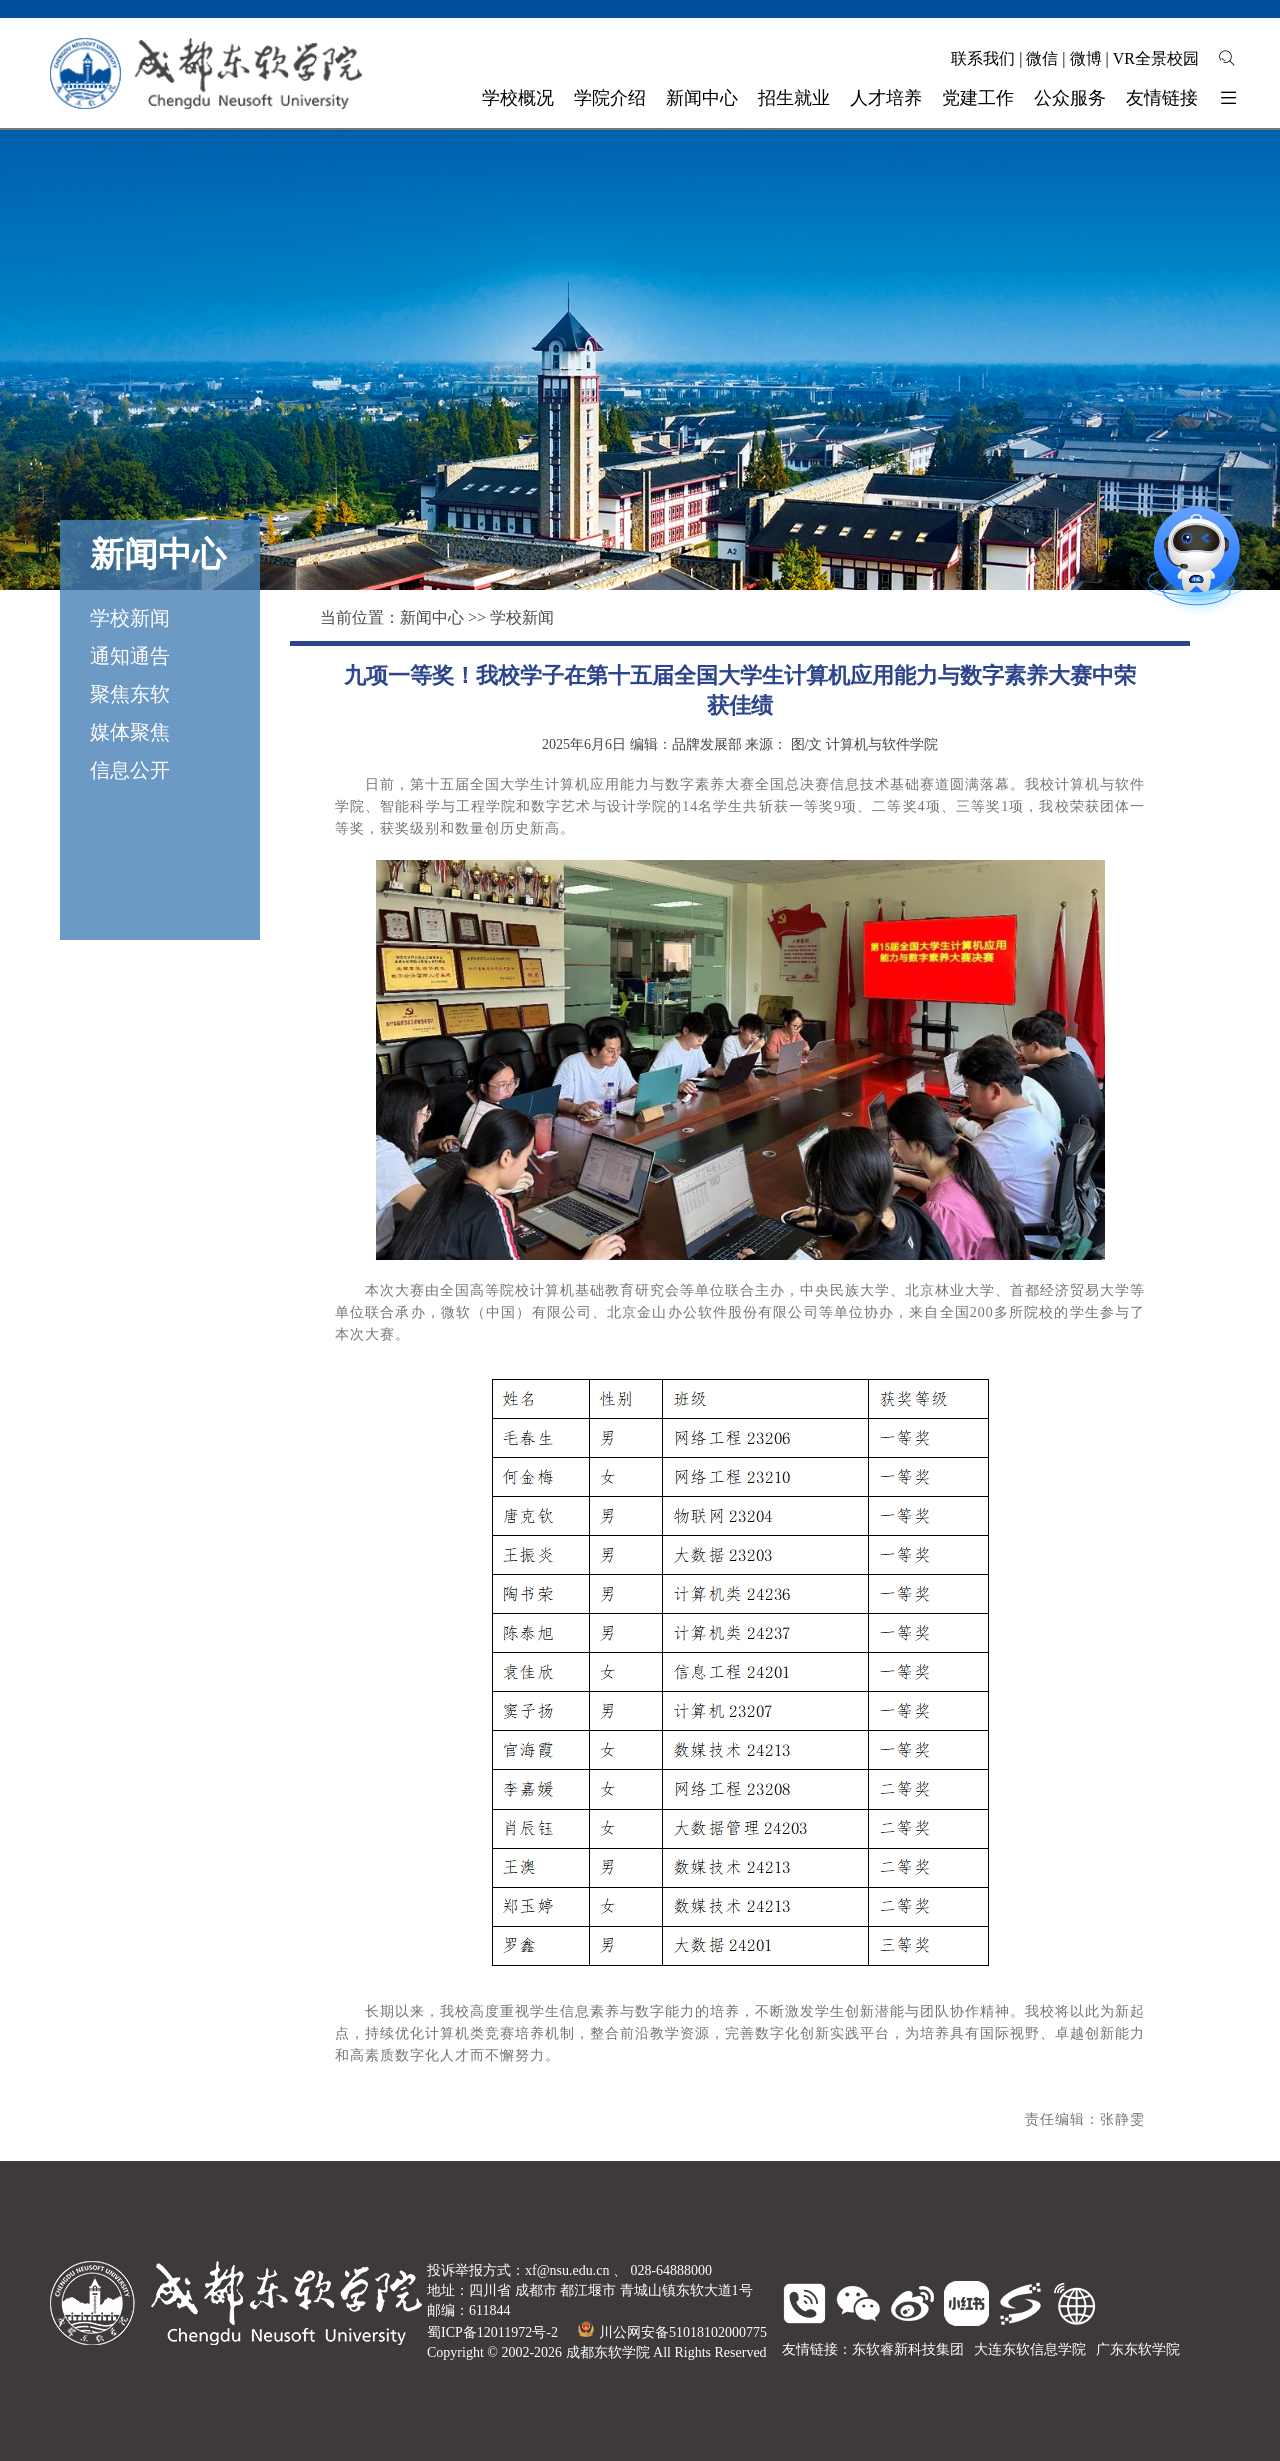 The width and height of the screenshot is (1280, 2461). Describe the element at coordinates (130, 618) in the screenshot. I see `学校新闻` at that location.